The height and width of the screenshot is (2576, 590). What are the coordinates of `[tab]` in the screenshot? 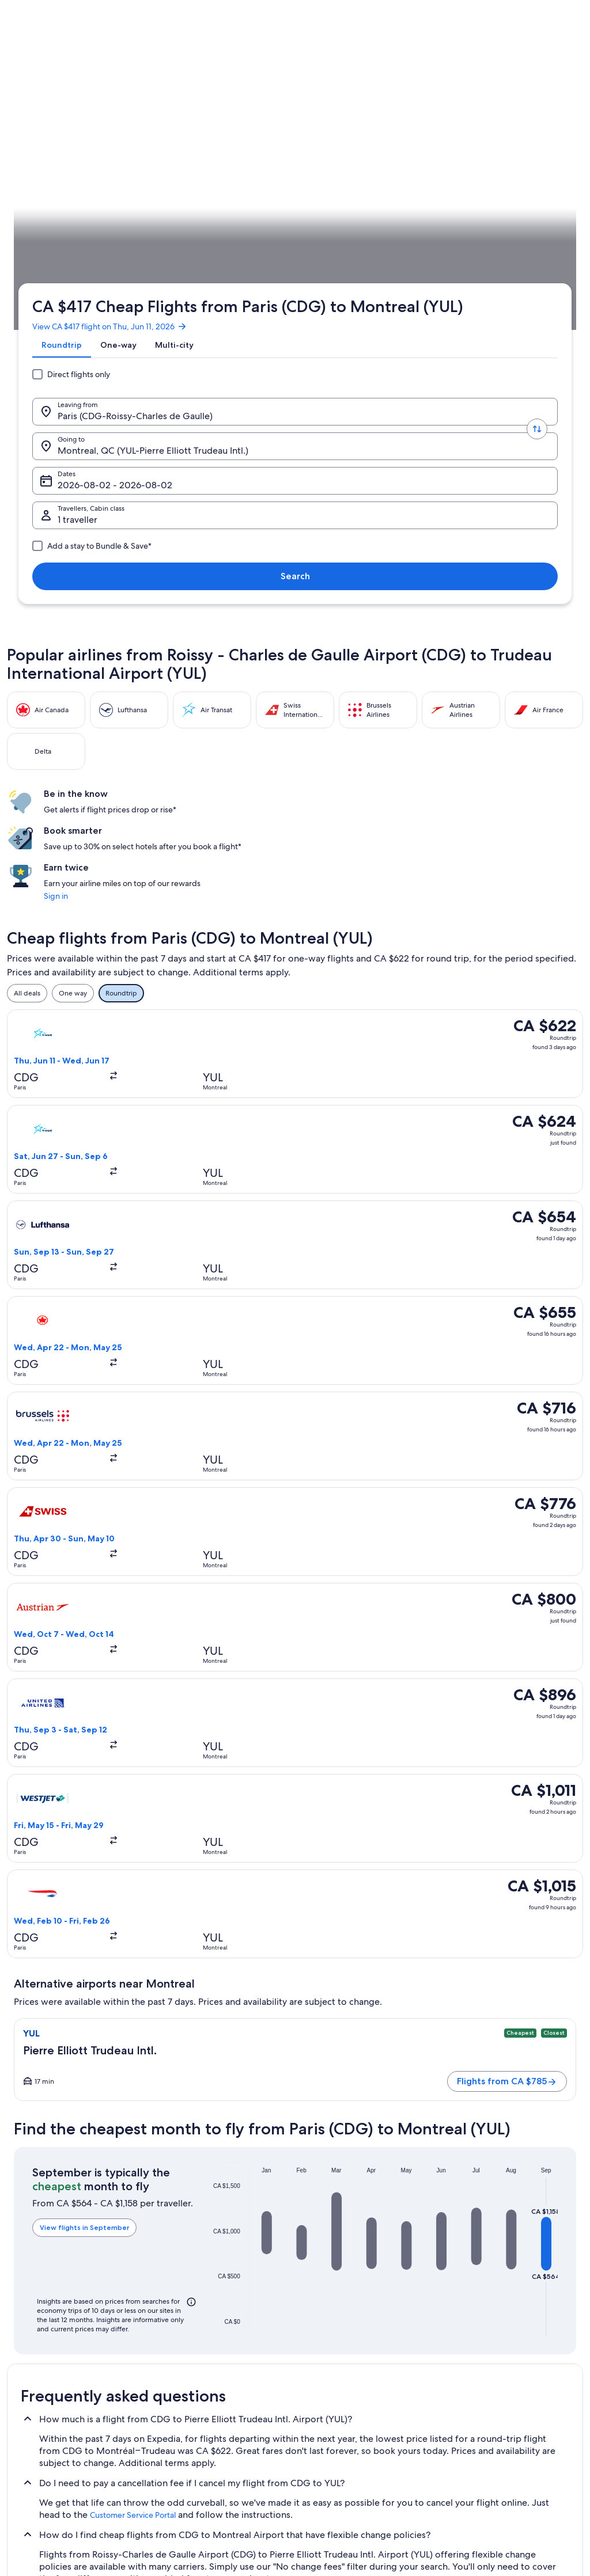 It's located at (57, 167).